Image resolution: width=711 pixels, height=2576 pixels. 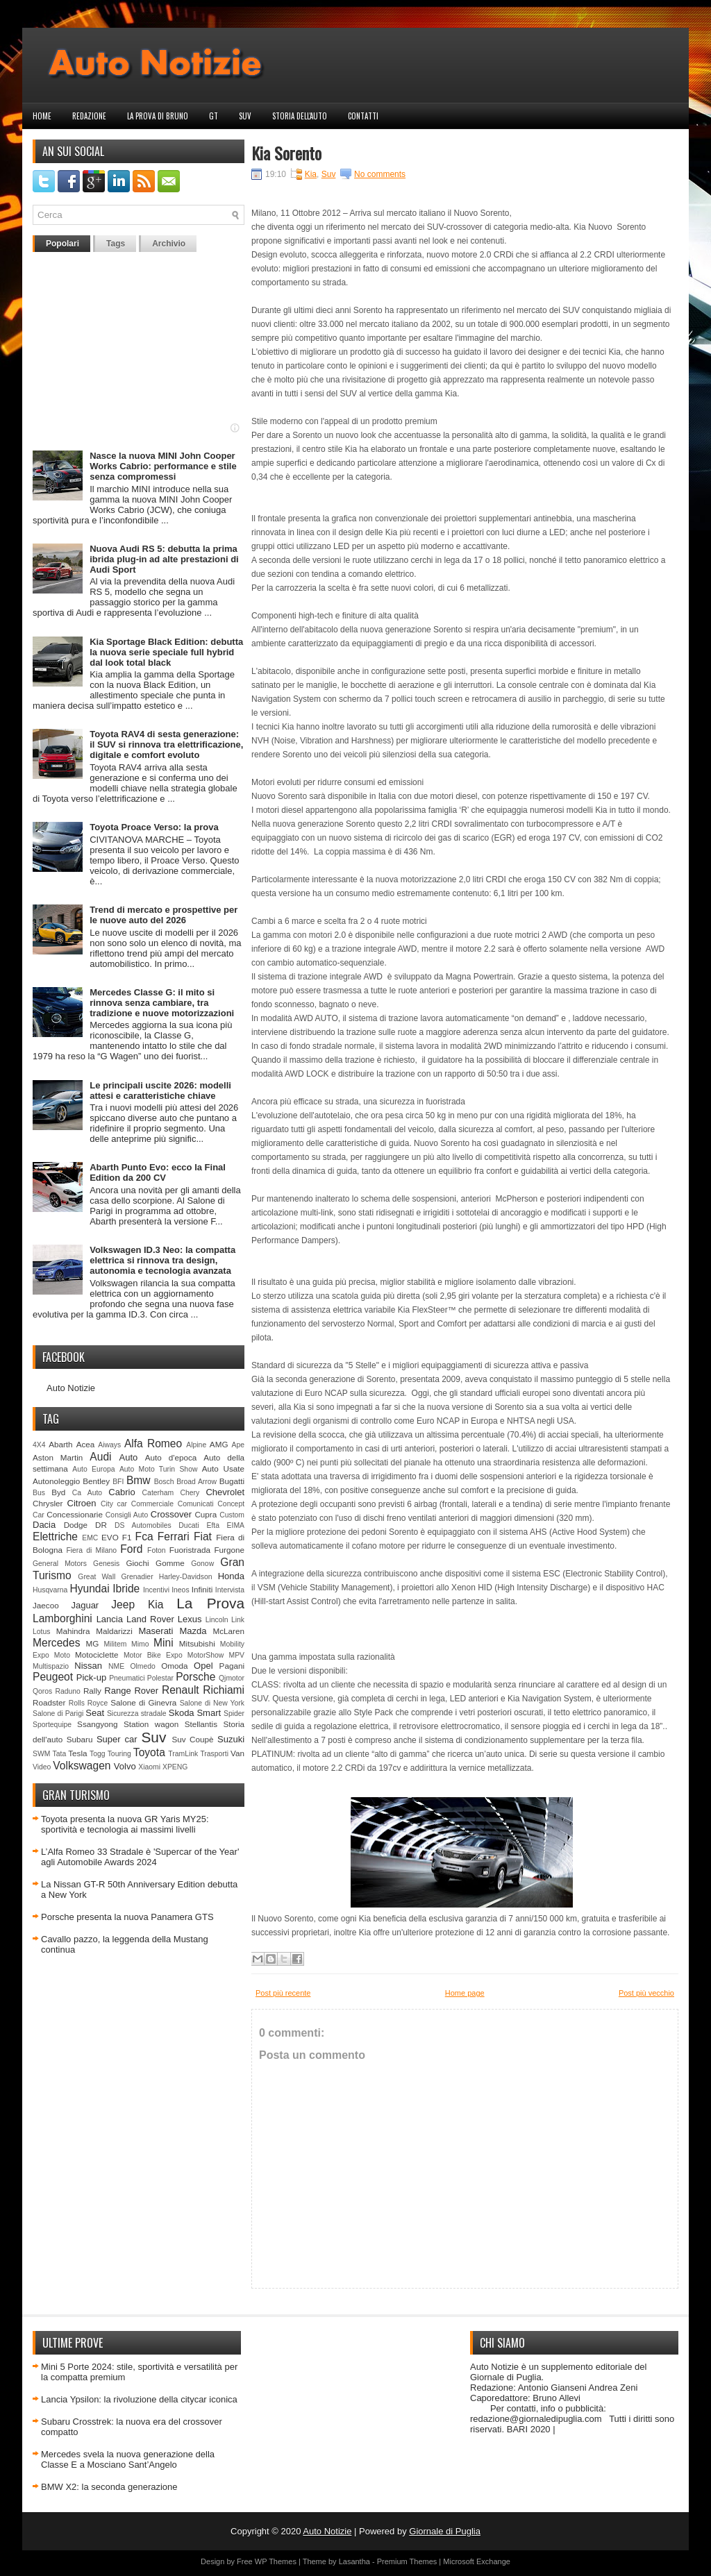 I want to click on Kia Sorento, so click(x=286, y=152).